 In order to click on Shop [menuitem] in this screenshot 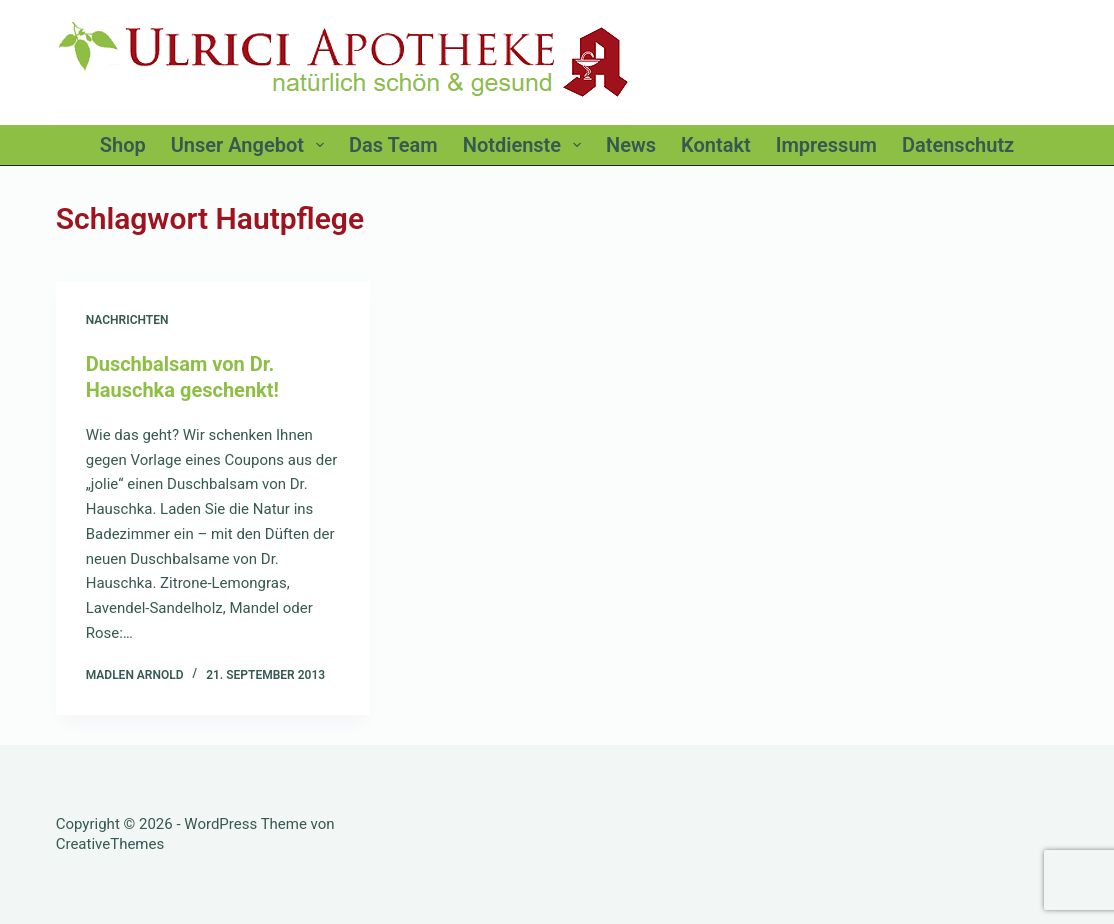, I will do `click(123, 145)`.